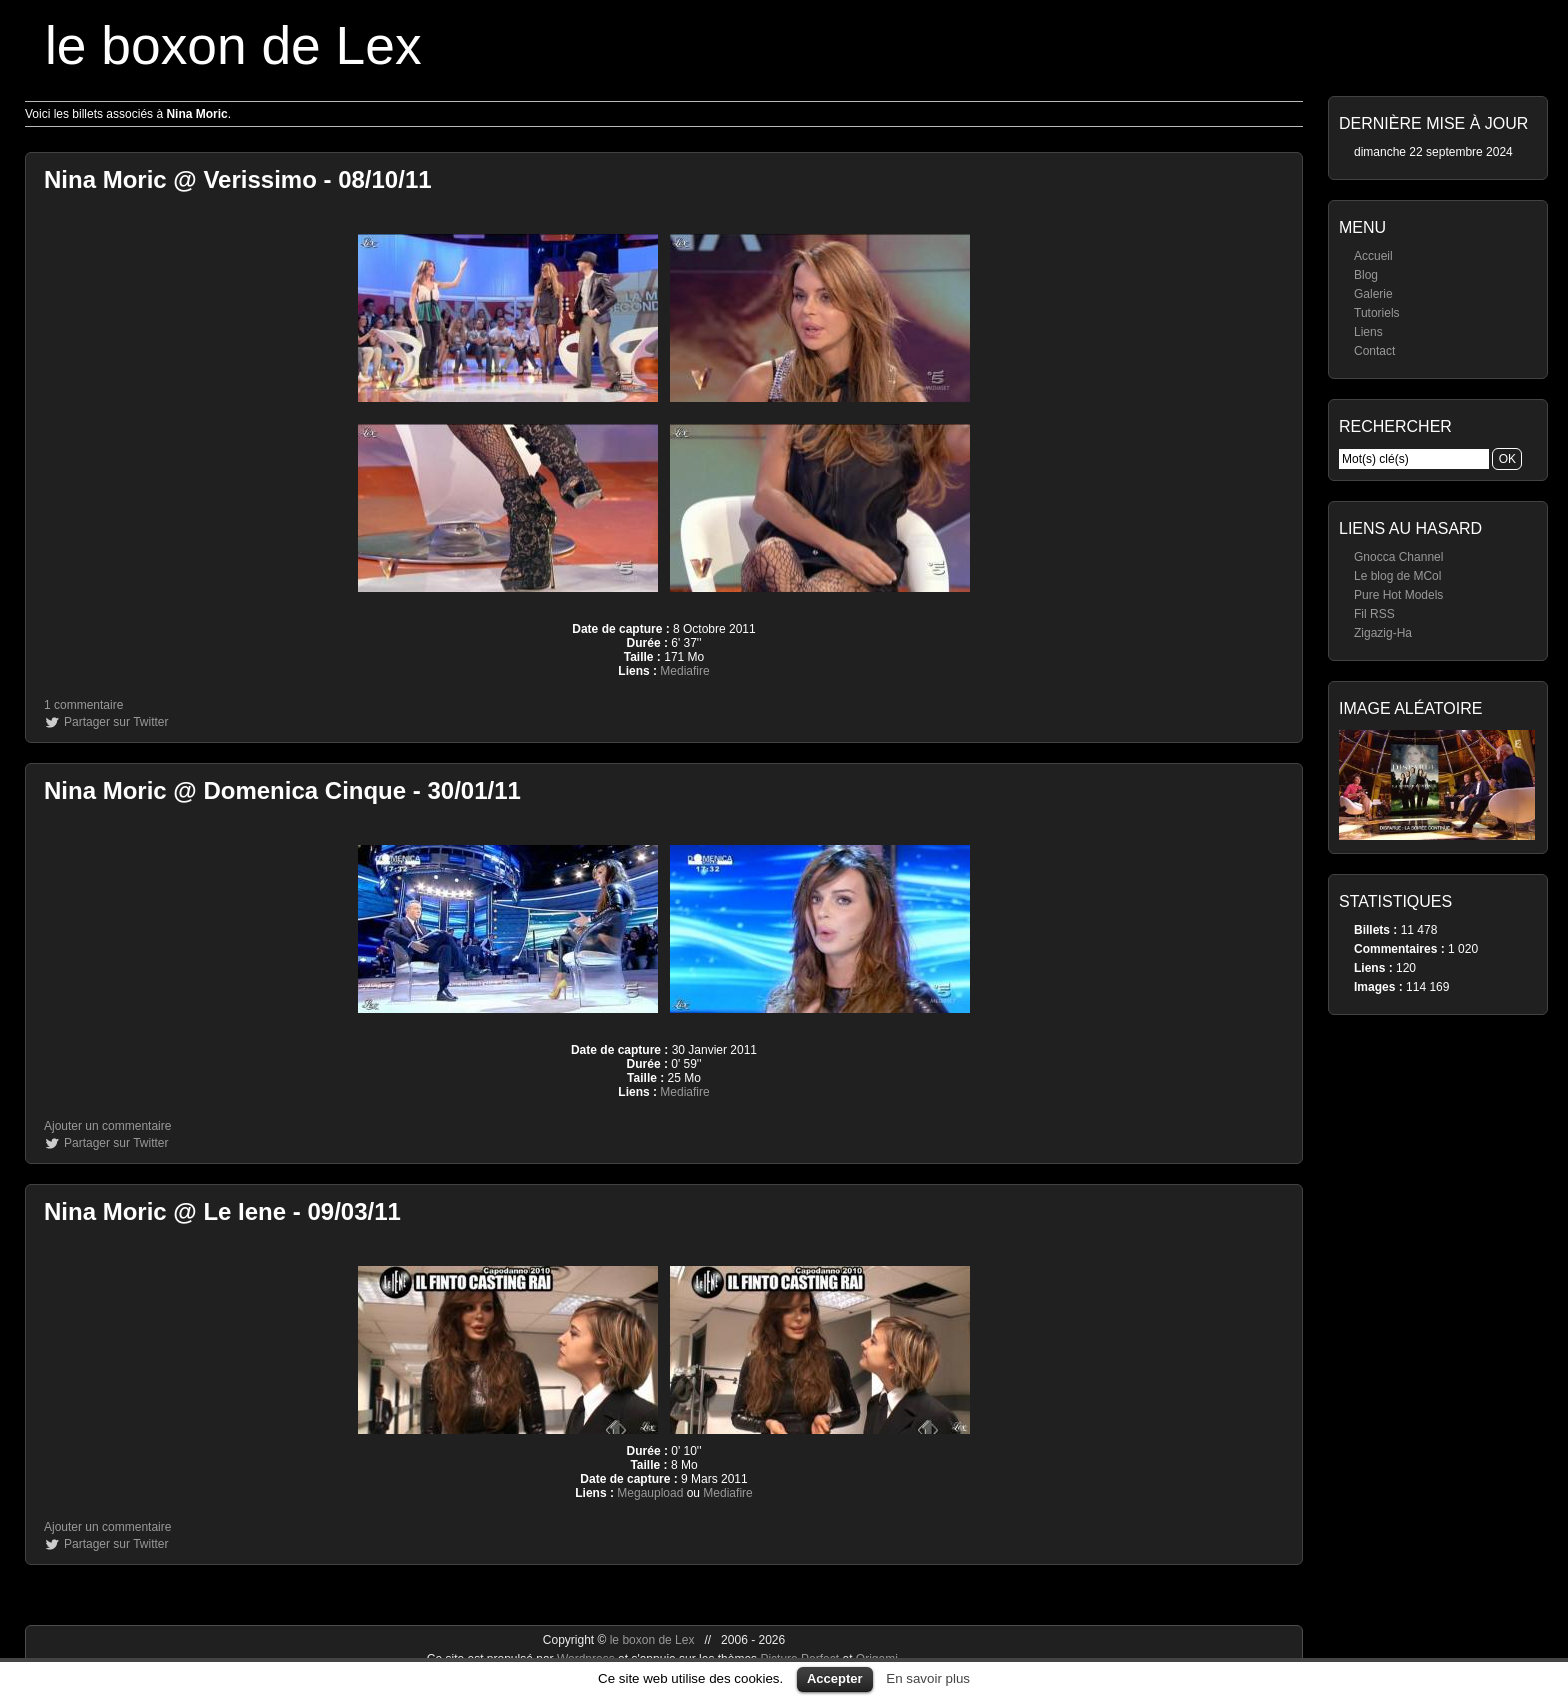 The width and height of the screenshot is (1568, 1697). I want to click on Le blog de MCol, so click(1397, 576).